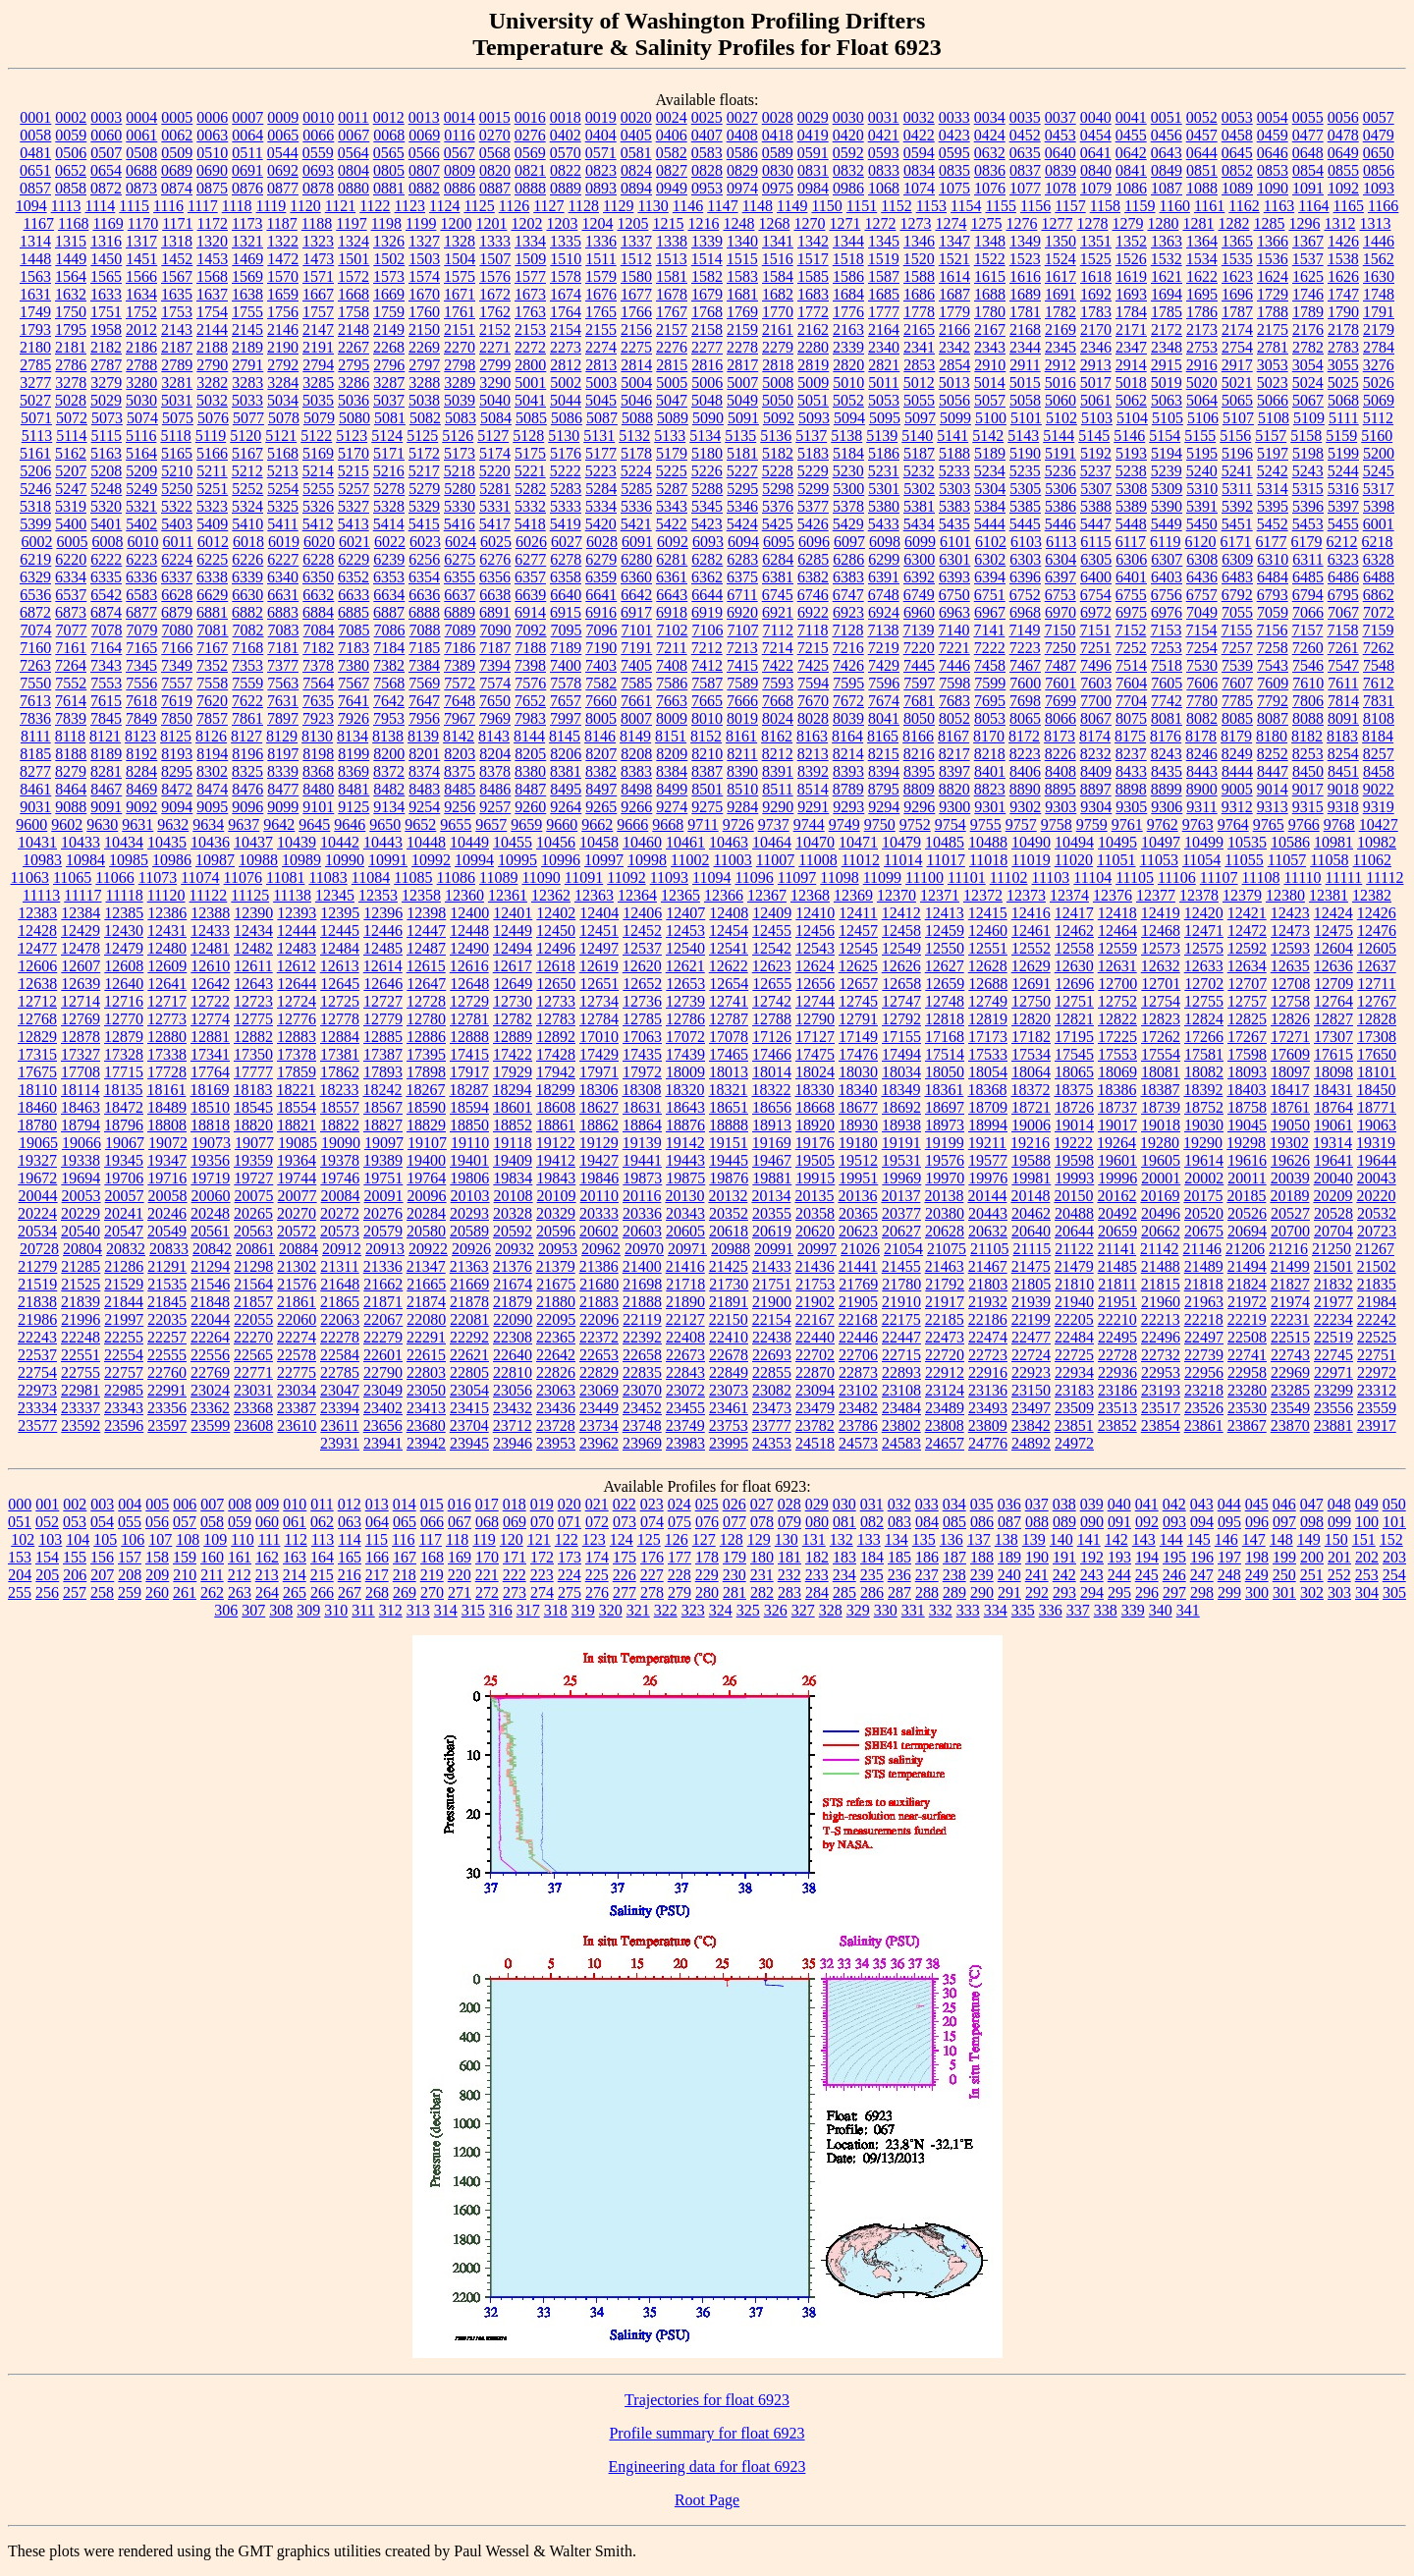 Image resolution: width=1414 pixels, height=2576 pixels. Describe the element at coordinates (388, 736) in the screenshot. I see `8138` at that location.